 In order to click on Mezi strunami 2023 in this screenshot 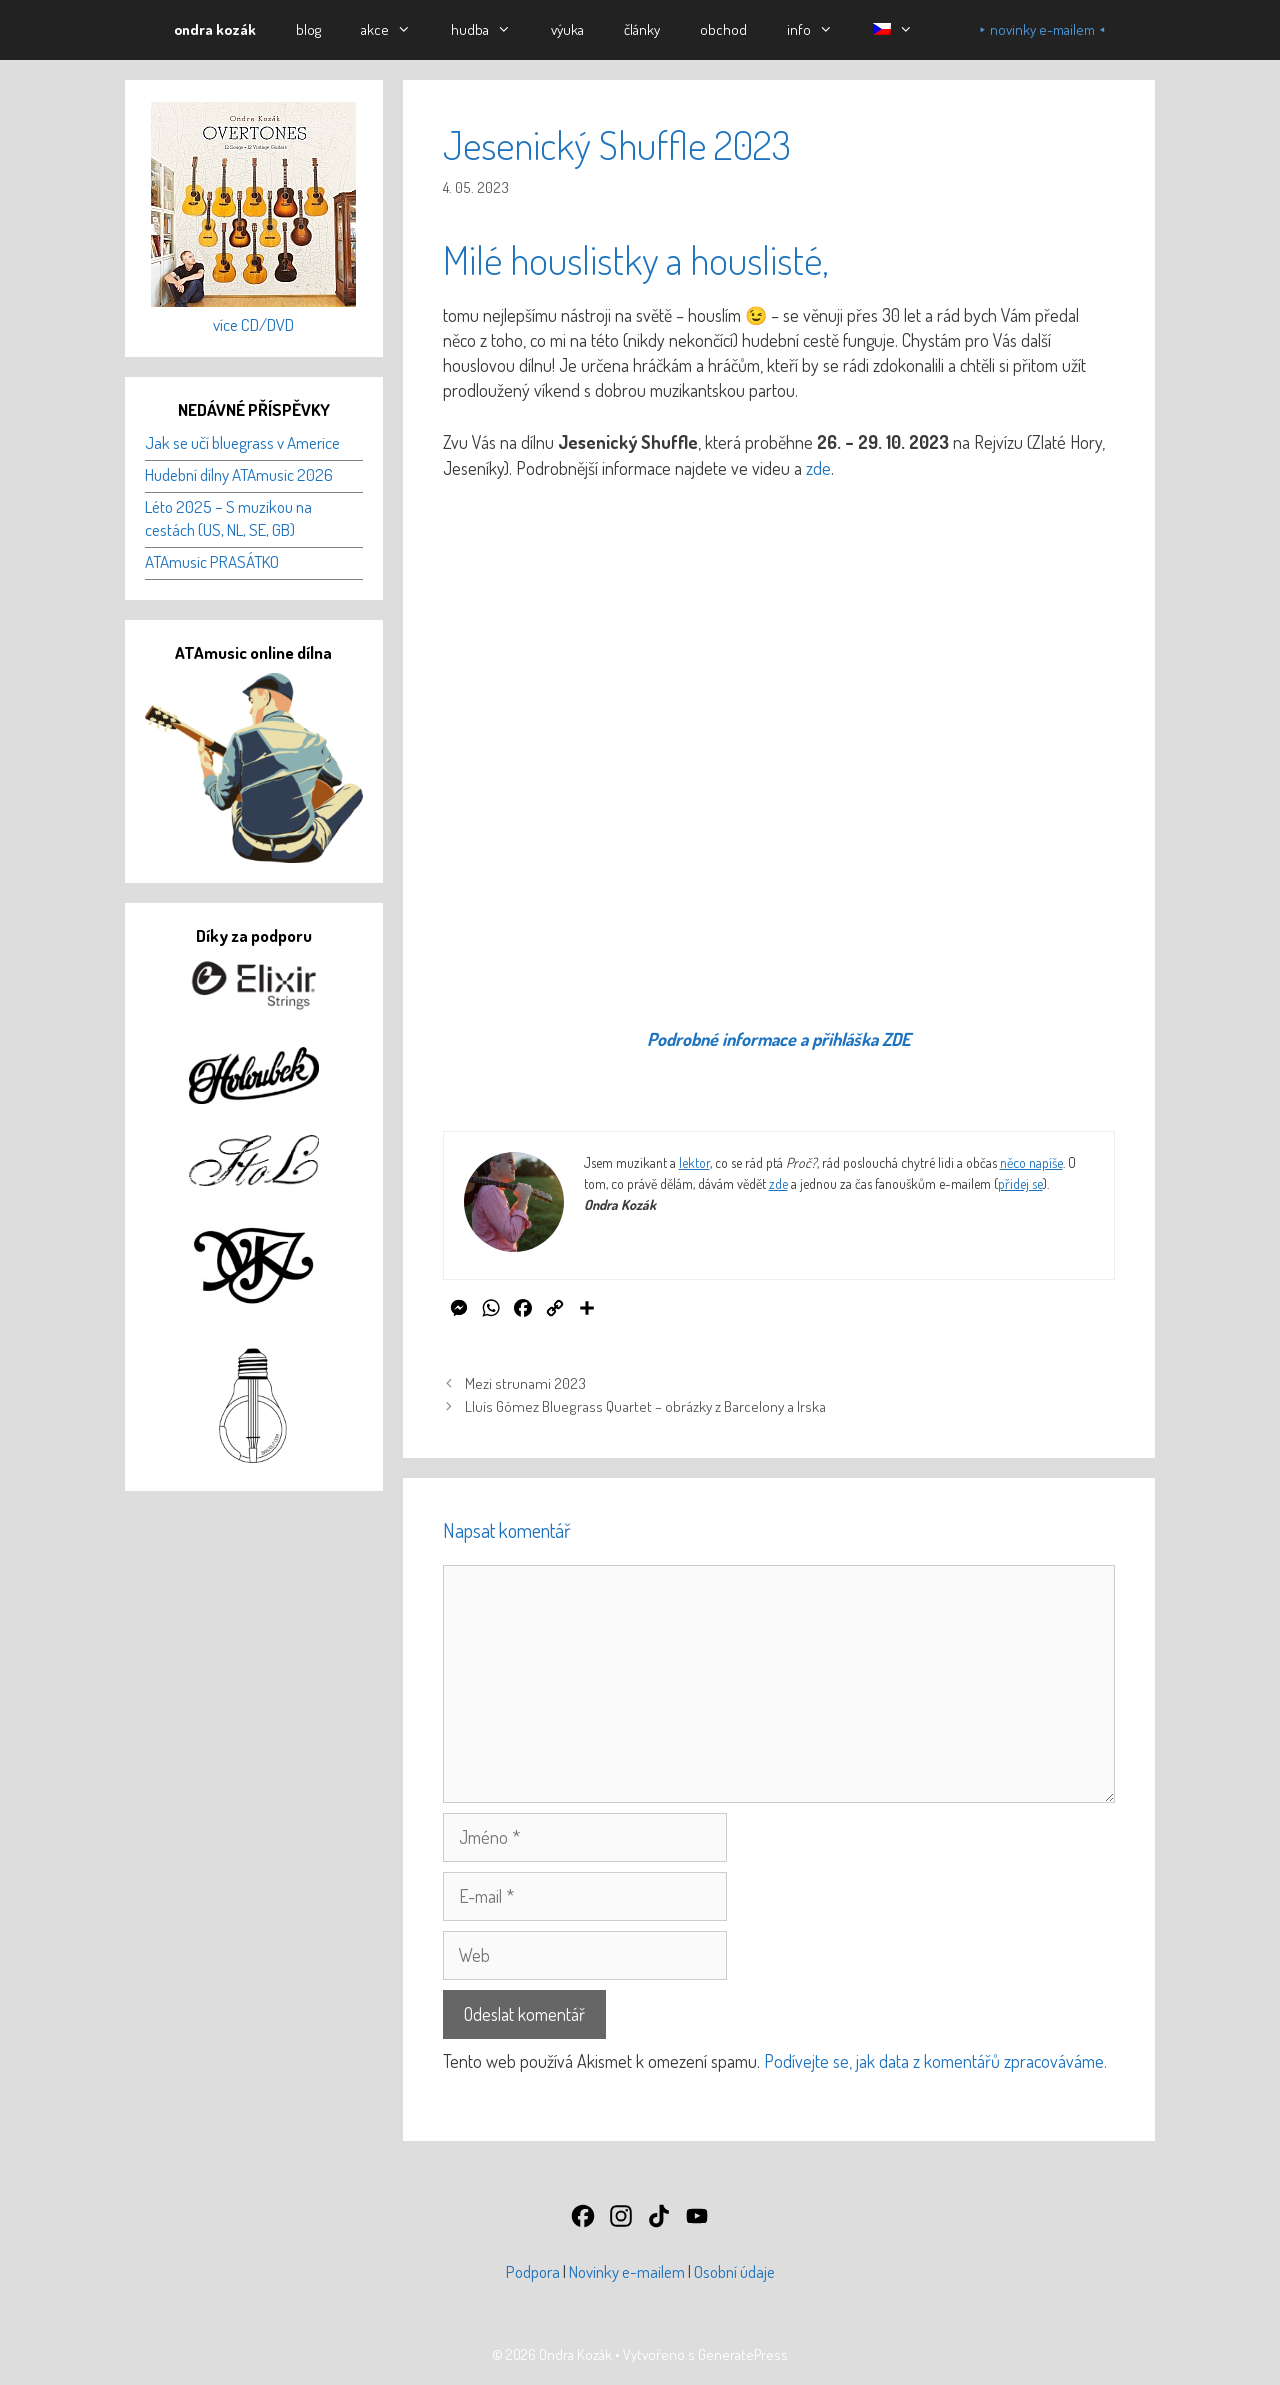, I will do `click(525, 1383)`.